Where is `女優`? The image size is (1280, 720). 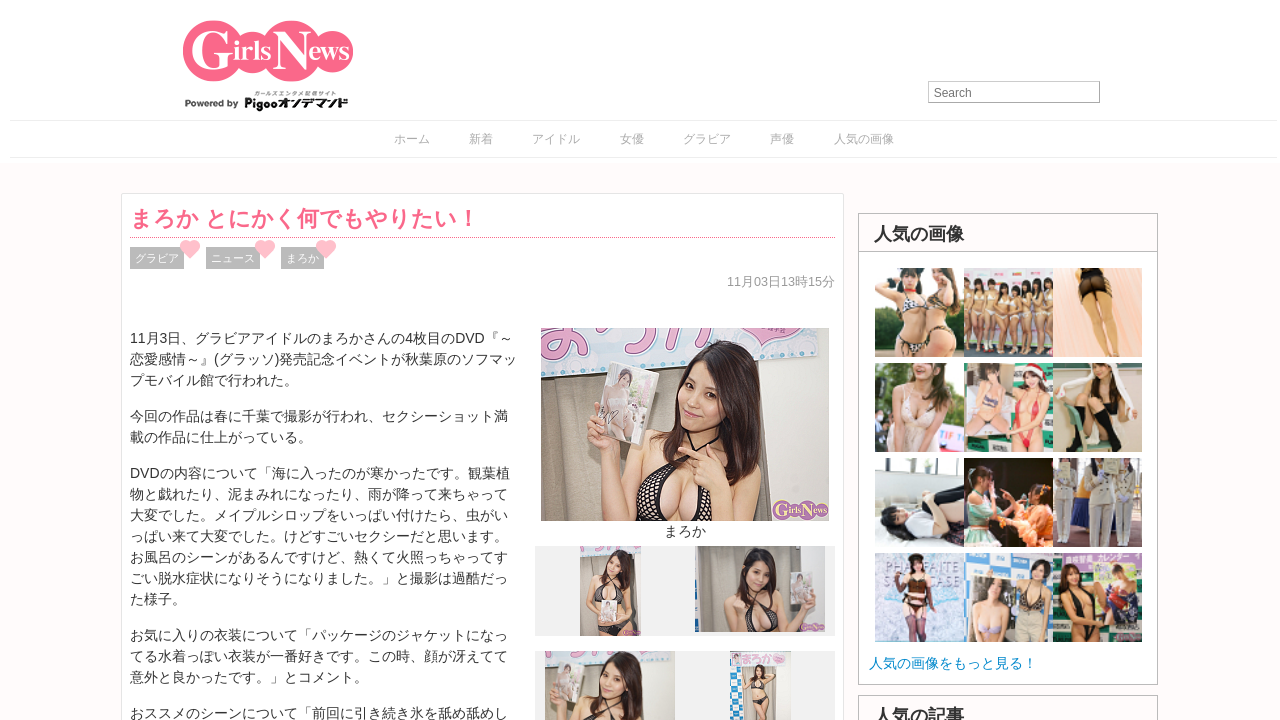
女優 is located at coordinates (632, 139).